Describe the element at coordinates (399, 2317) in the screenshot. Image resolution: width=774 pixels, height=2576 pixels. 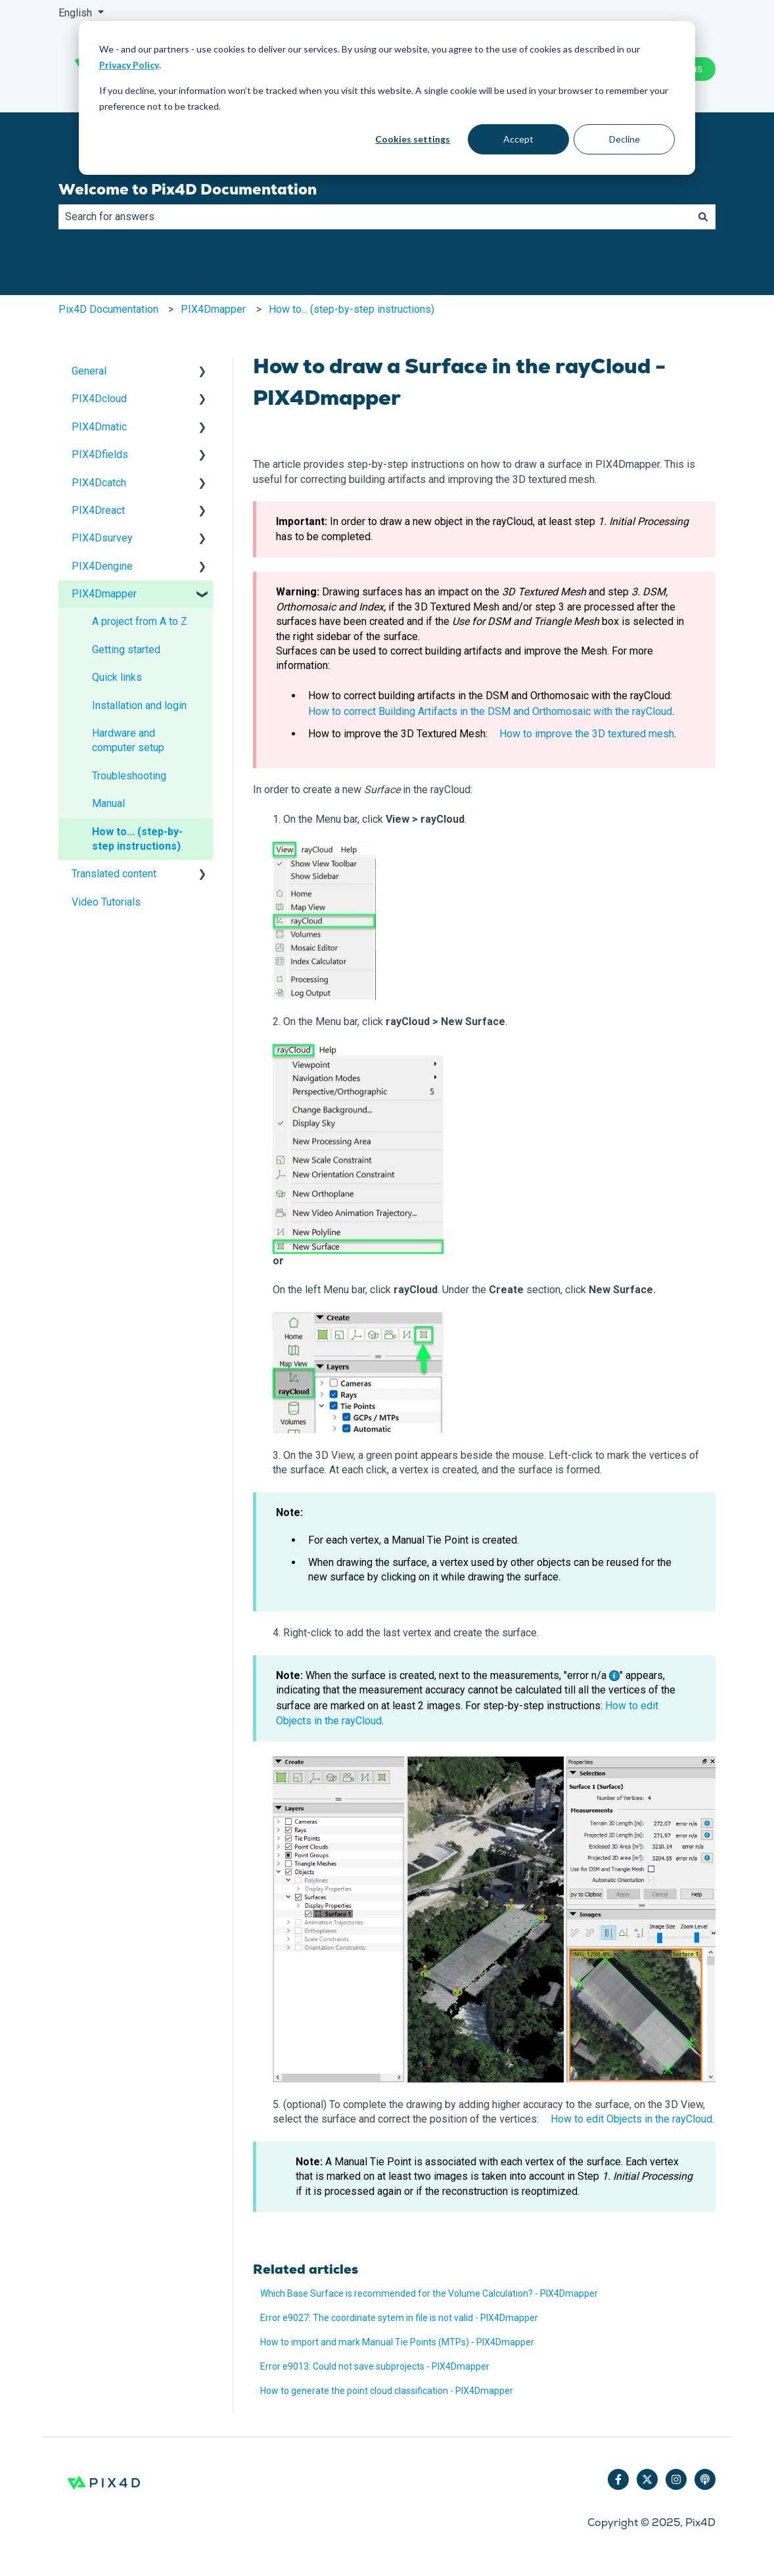
I see `Error e9027: The coordinate sytem in file is not valid - PIX4Dmapper` at that location.